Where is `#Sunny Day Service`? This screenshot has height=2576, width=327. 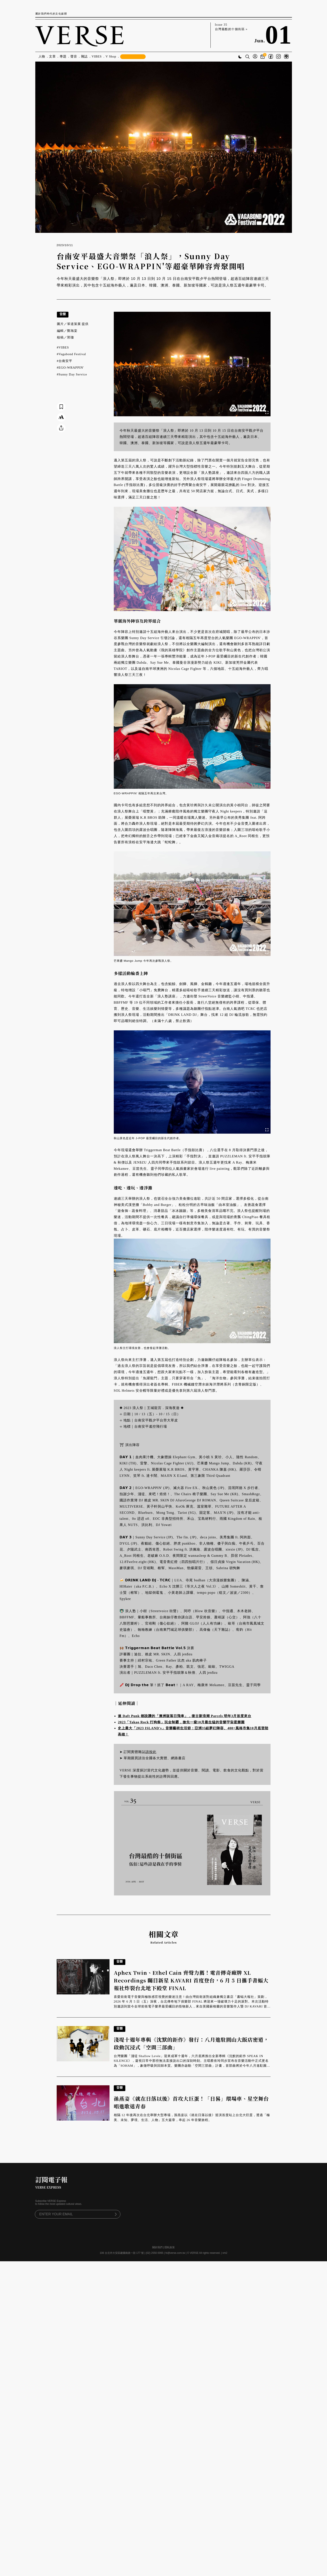
#Sunny Day Service is located at coordinates (72, 374).